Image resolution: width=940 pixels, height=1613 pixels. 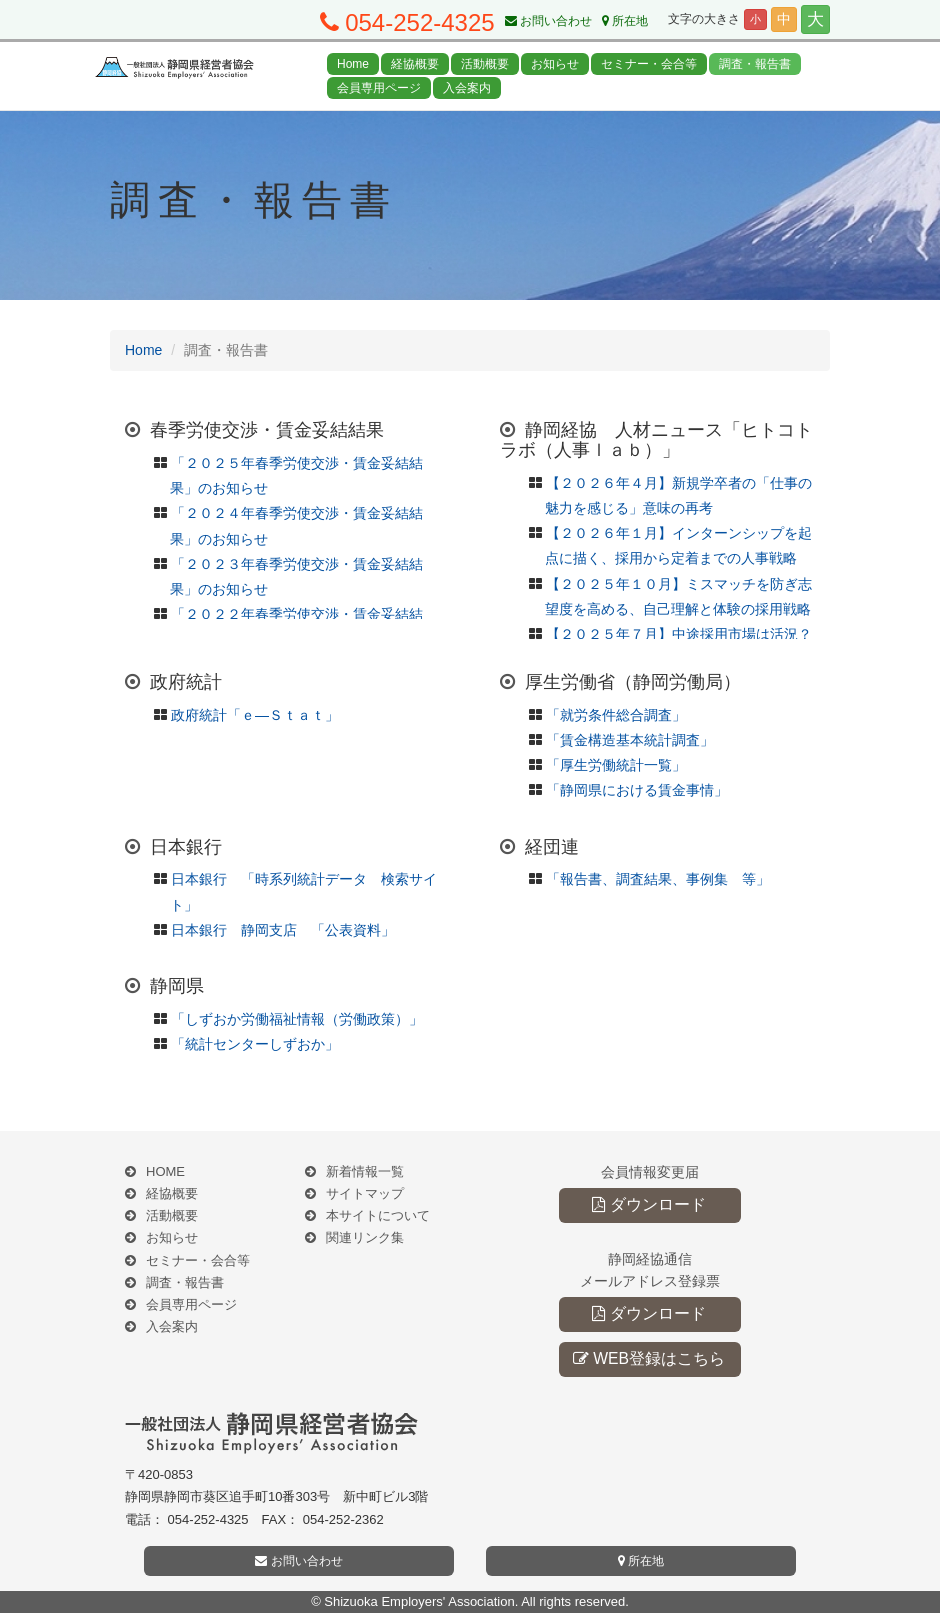 What do you see at coordinates (648, 1204) in the screenshot?
I see `ダウンロード [button]` at bounding box center [648, 1204].